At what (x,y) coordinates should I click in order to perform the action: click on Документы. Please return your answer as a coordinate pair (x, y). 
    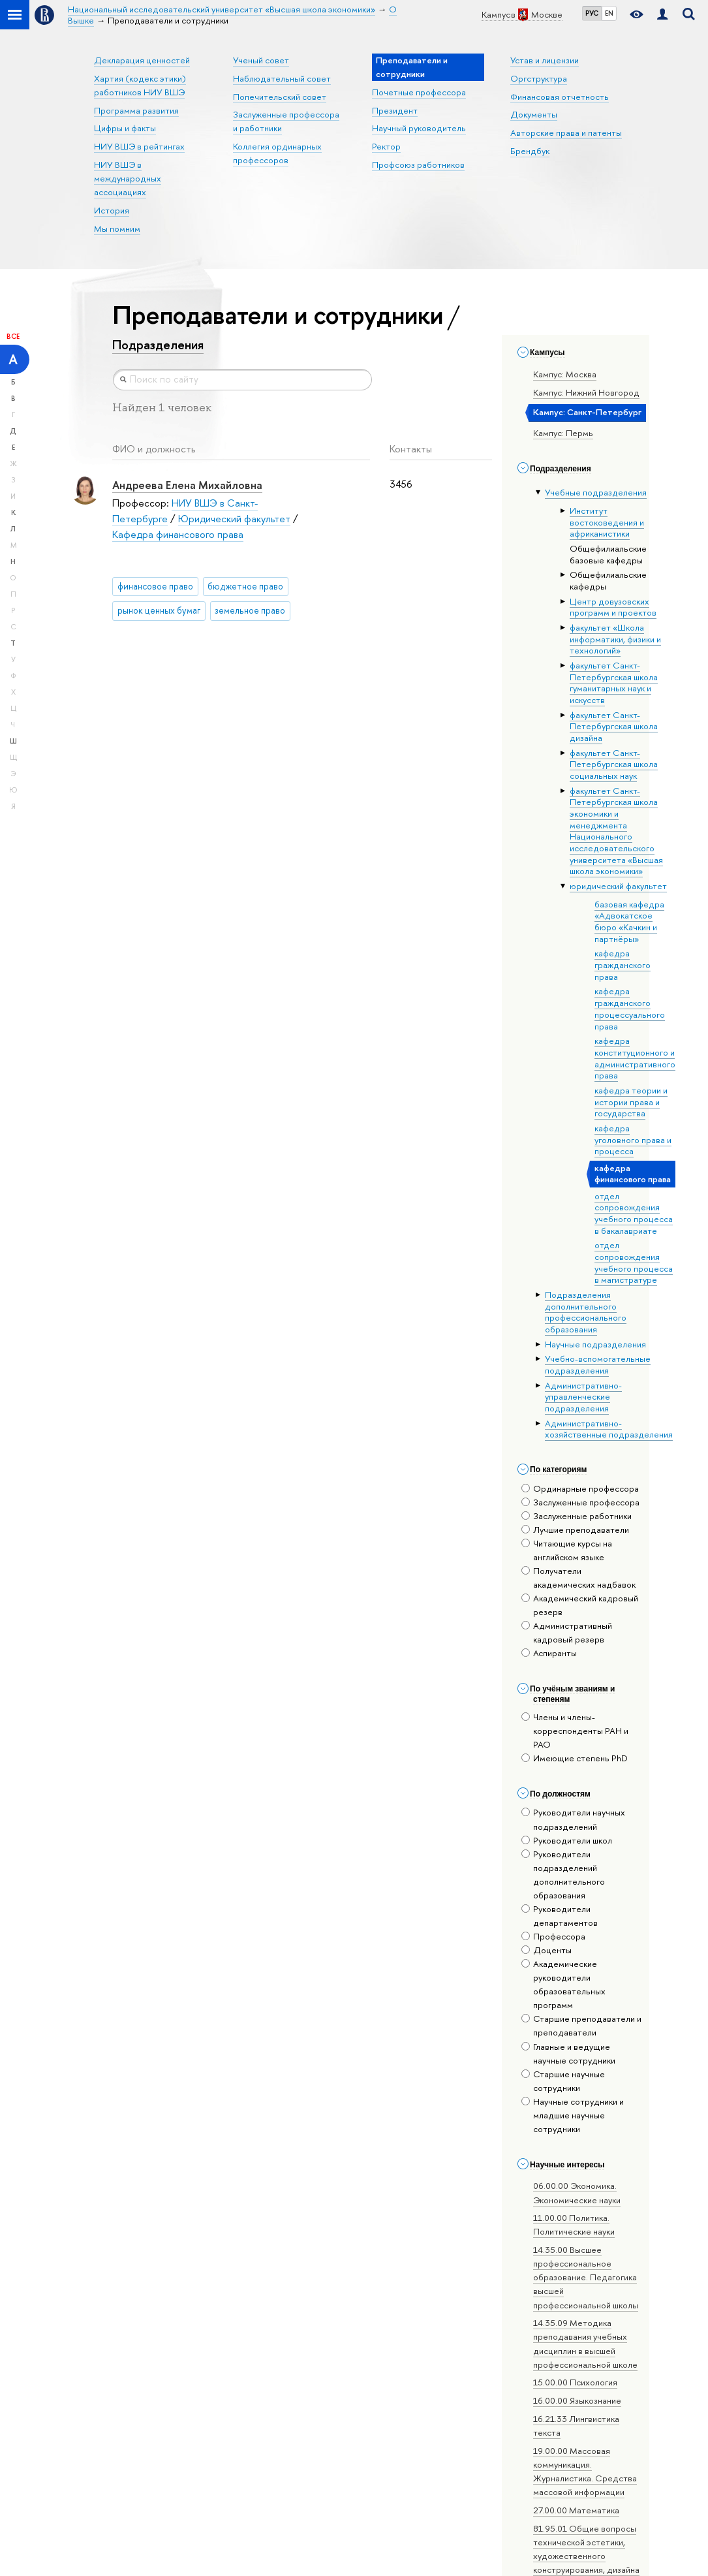
    Looking at the image, I should click on (533, 114).